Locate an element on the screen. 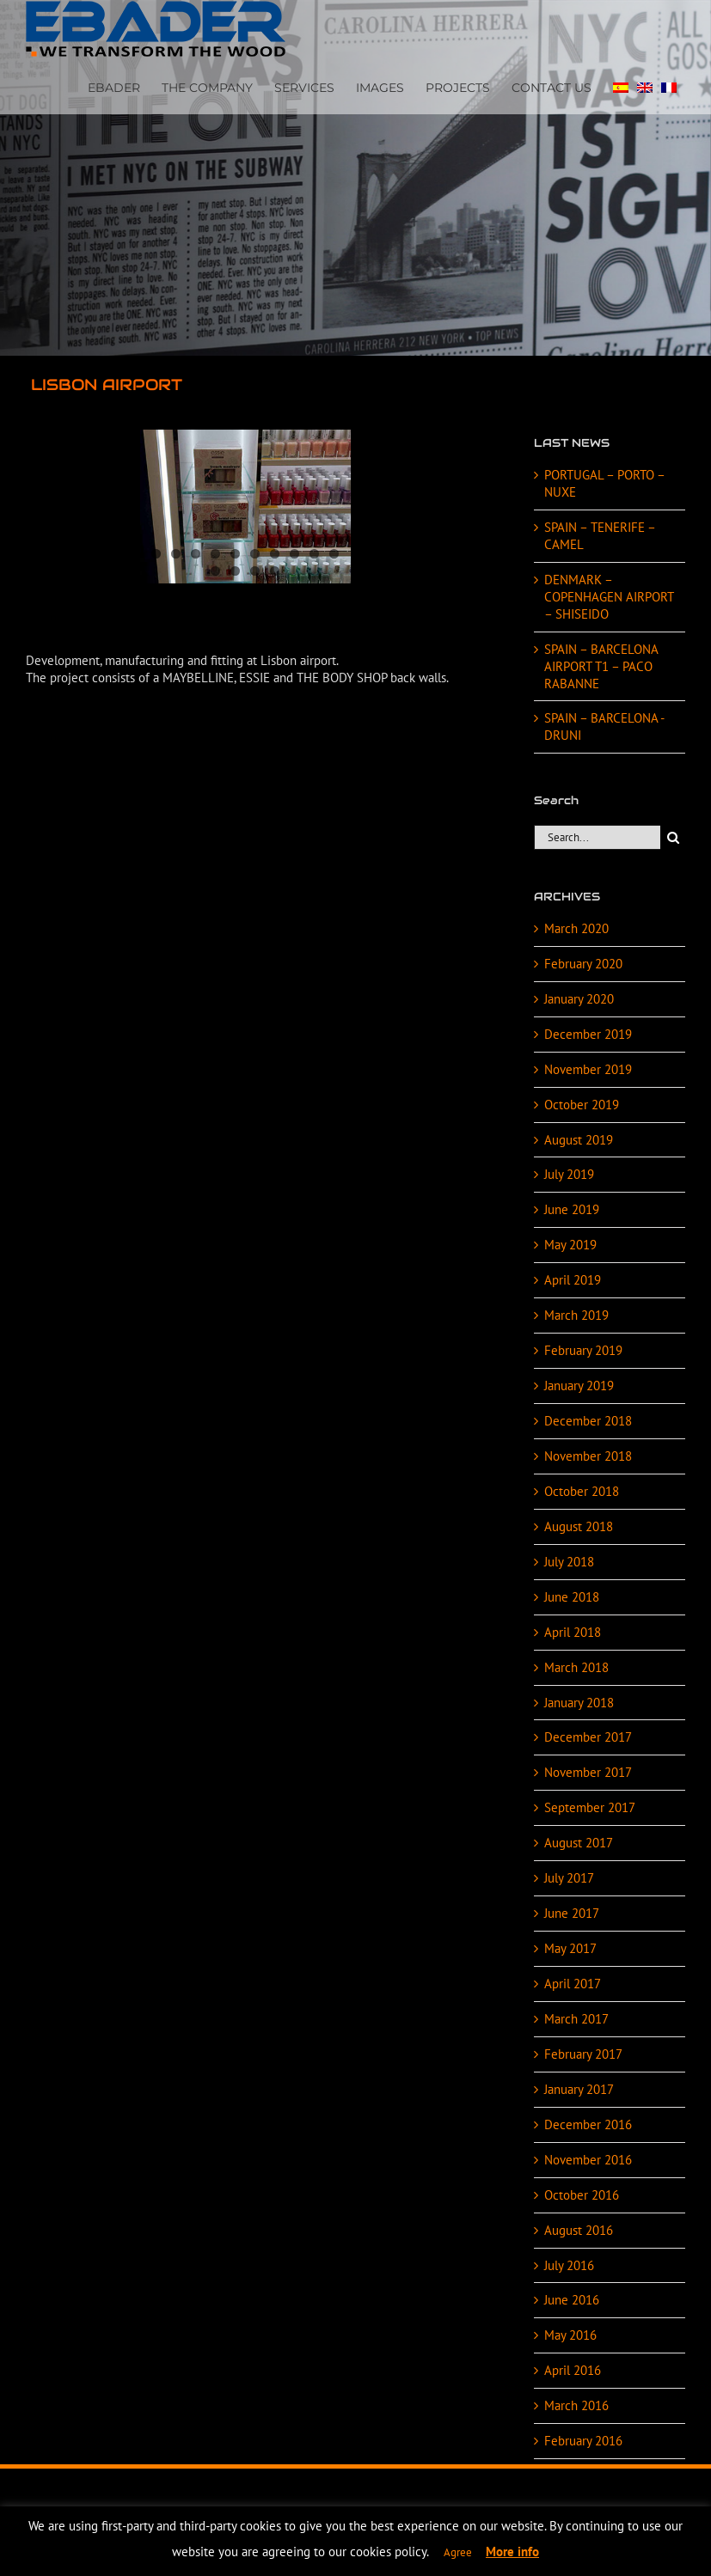 The image size is (711, 2576). October 2016 is located at coordinates (581, 2195).